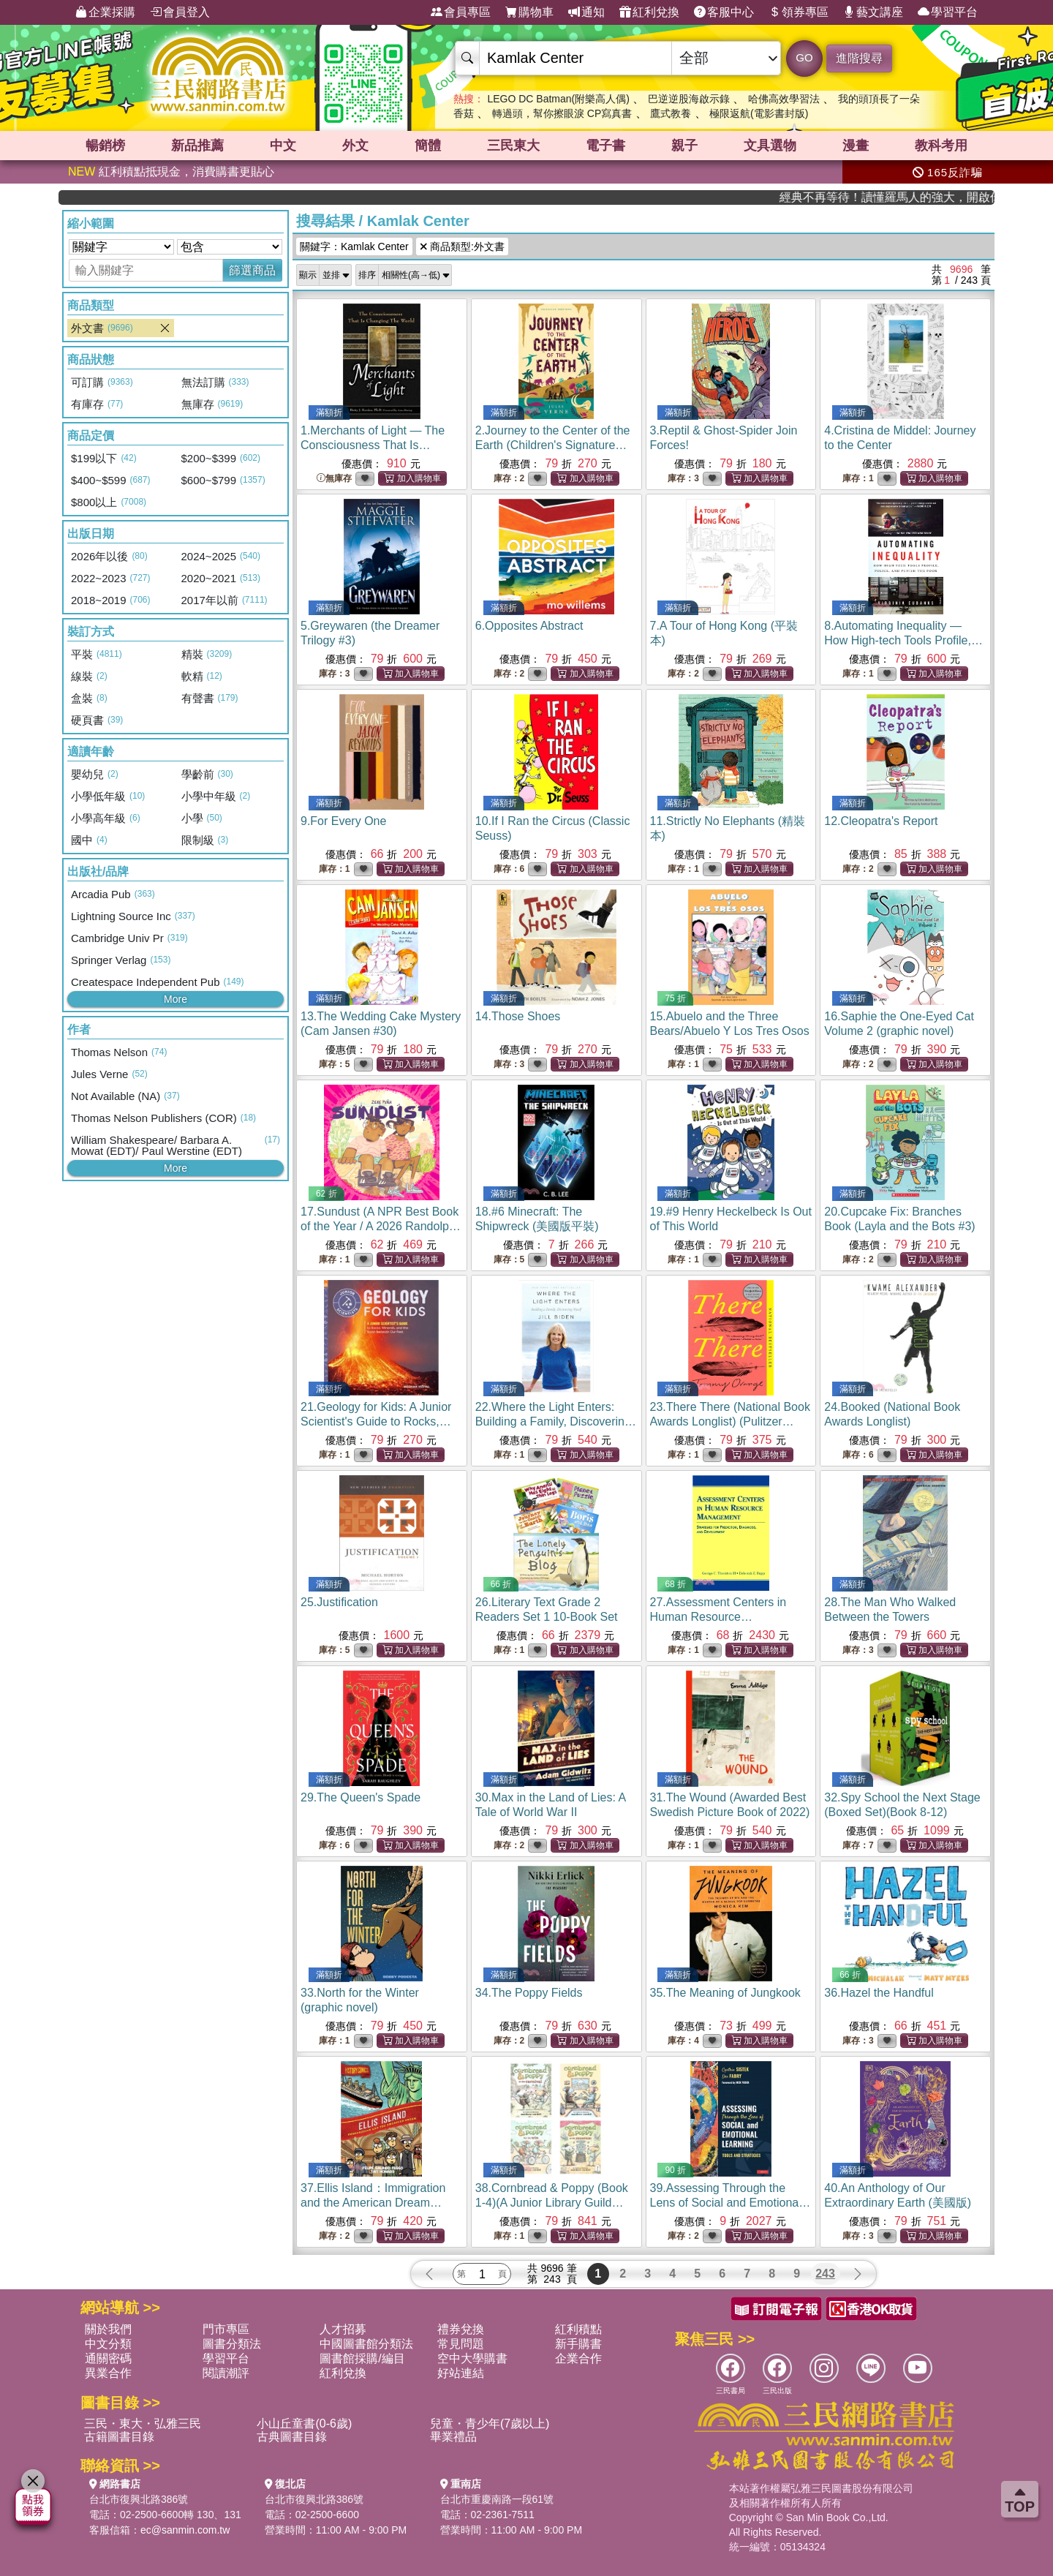 This screenshot has height=2576, width=1053. Describe the element at coordinates (784, 99) in the screenshot. I see `哈佛高效學習法` at that location.